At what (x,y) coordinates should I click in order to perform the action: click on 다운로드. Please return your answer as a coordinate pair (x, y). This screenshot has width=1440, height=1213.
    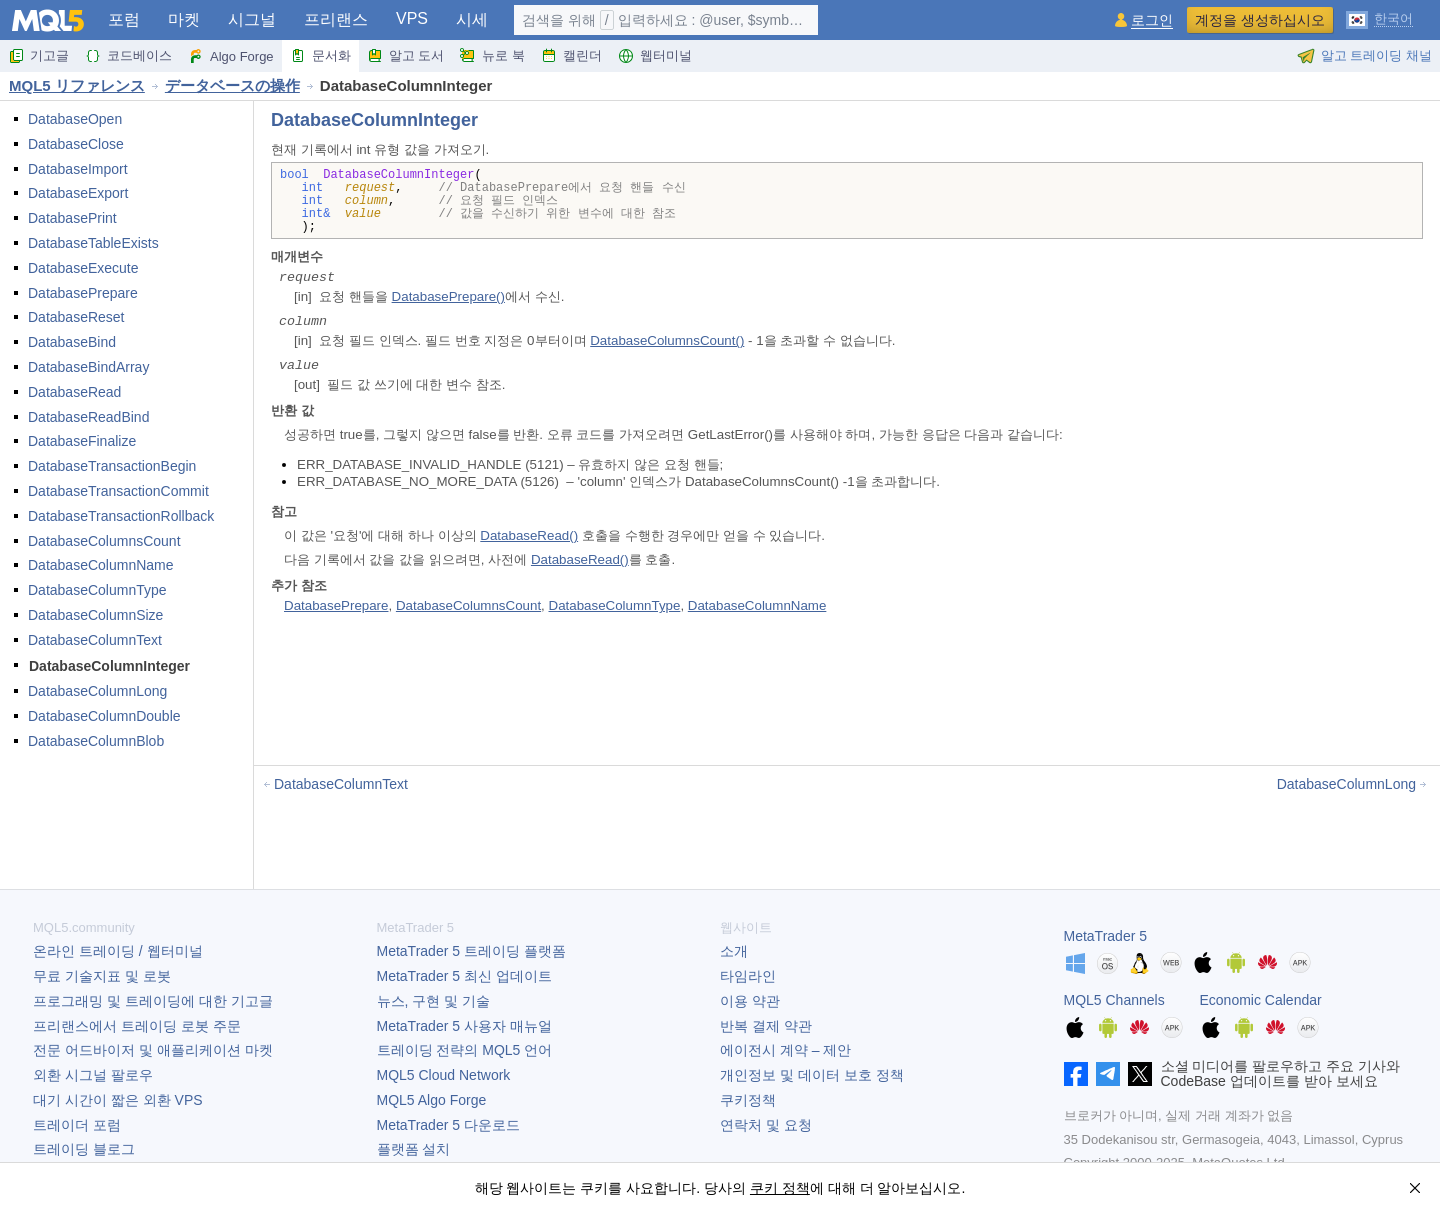
    Looking at the image, I should click on (448, 1125).